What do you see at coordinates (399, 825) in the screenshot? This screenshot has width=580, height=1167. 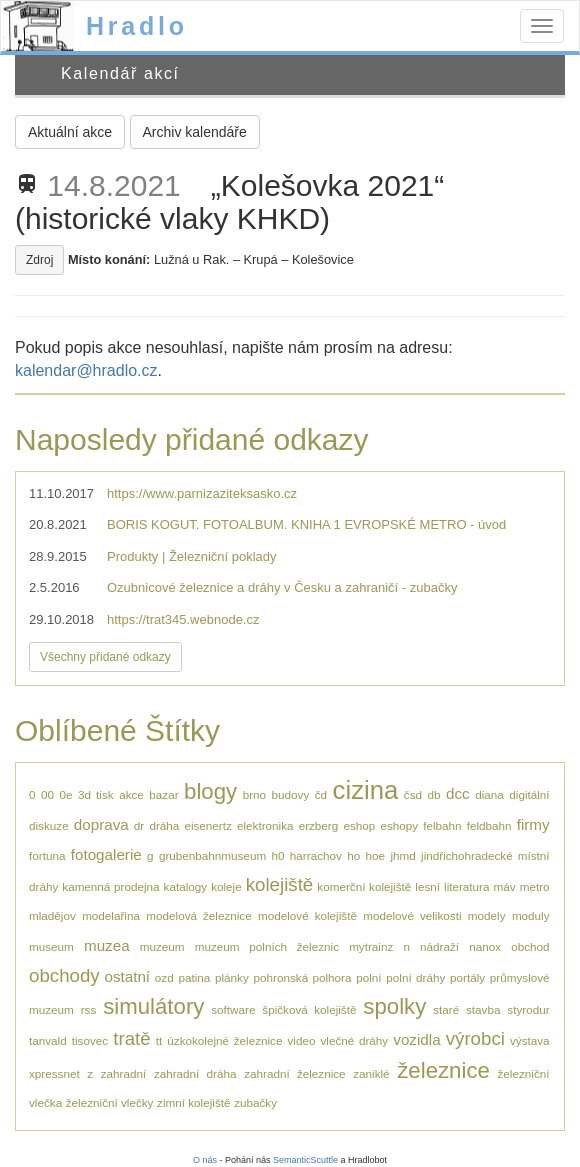 I see `eshopy` at bounding box center [399, 825].